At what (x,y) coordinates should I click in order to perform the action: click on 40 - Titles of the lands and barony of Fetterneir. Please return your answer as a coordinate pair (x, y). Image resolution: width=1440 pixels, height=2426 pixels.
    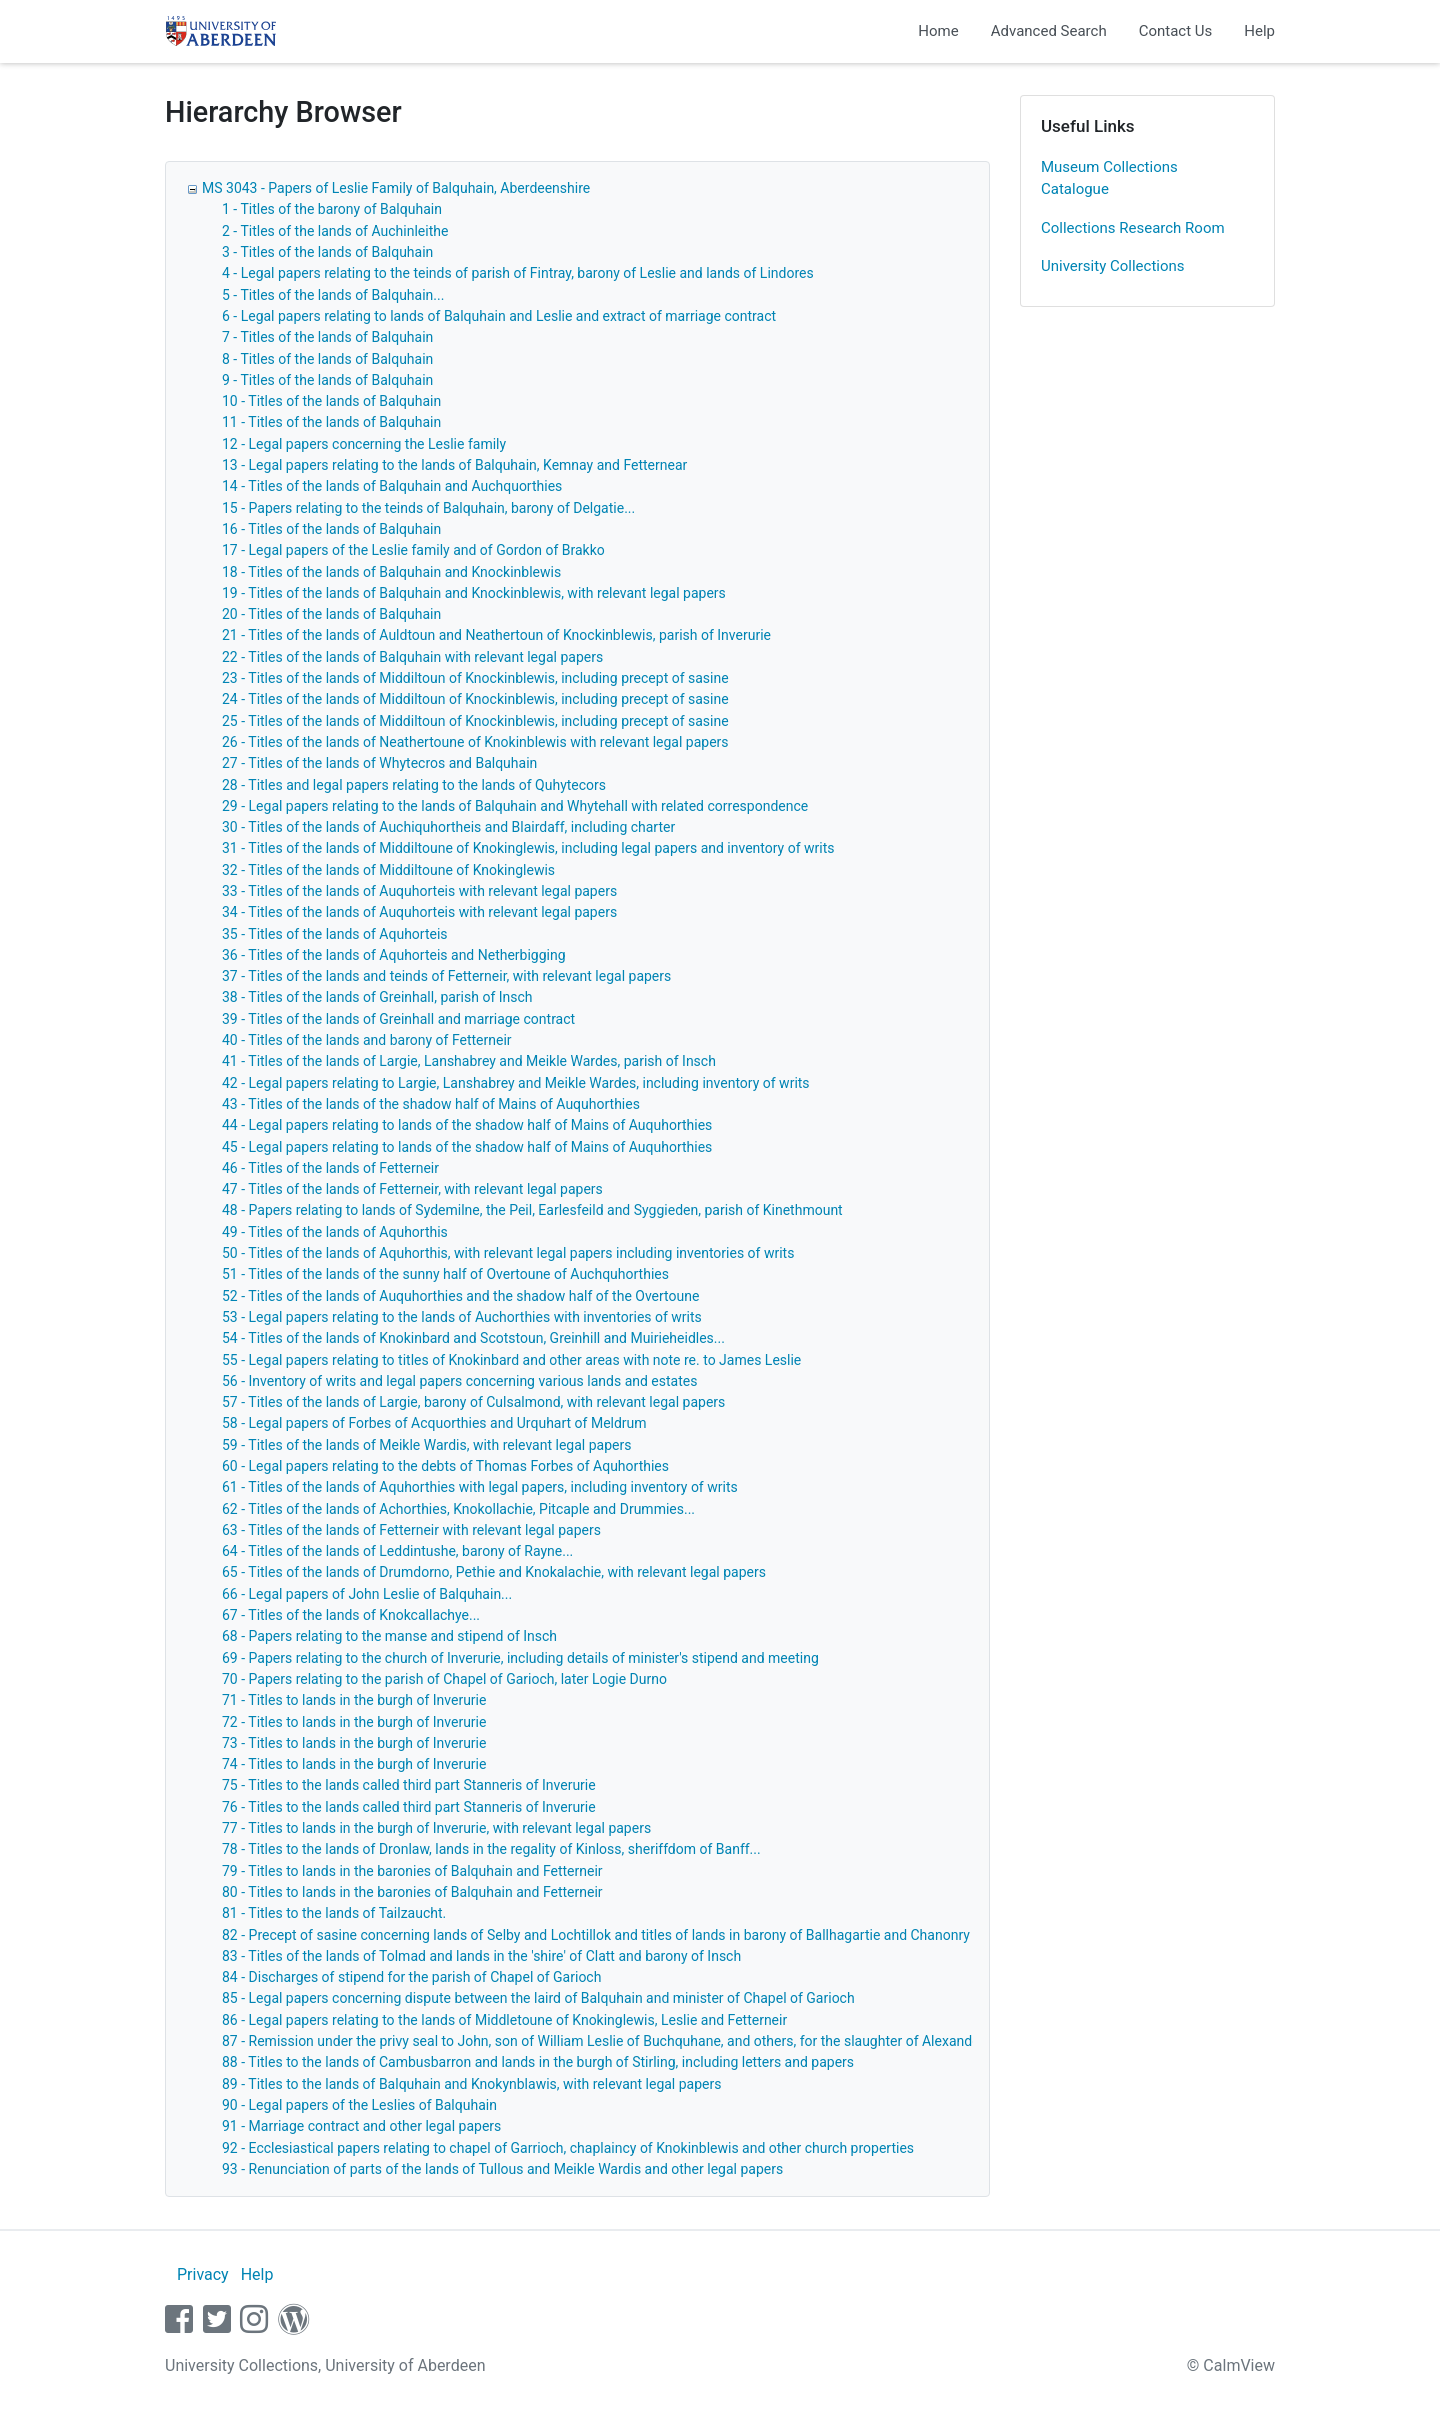
    Looking at the image, I should click on (367, 1040).